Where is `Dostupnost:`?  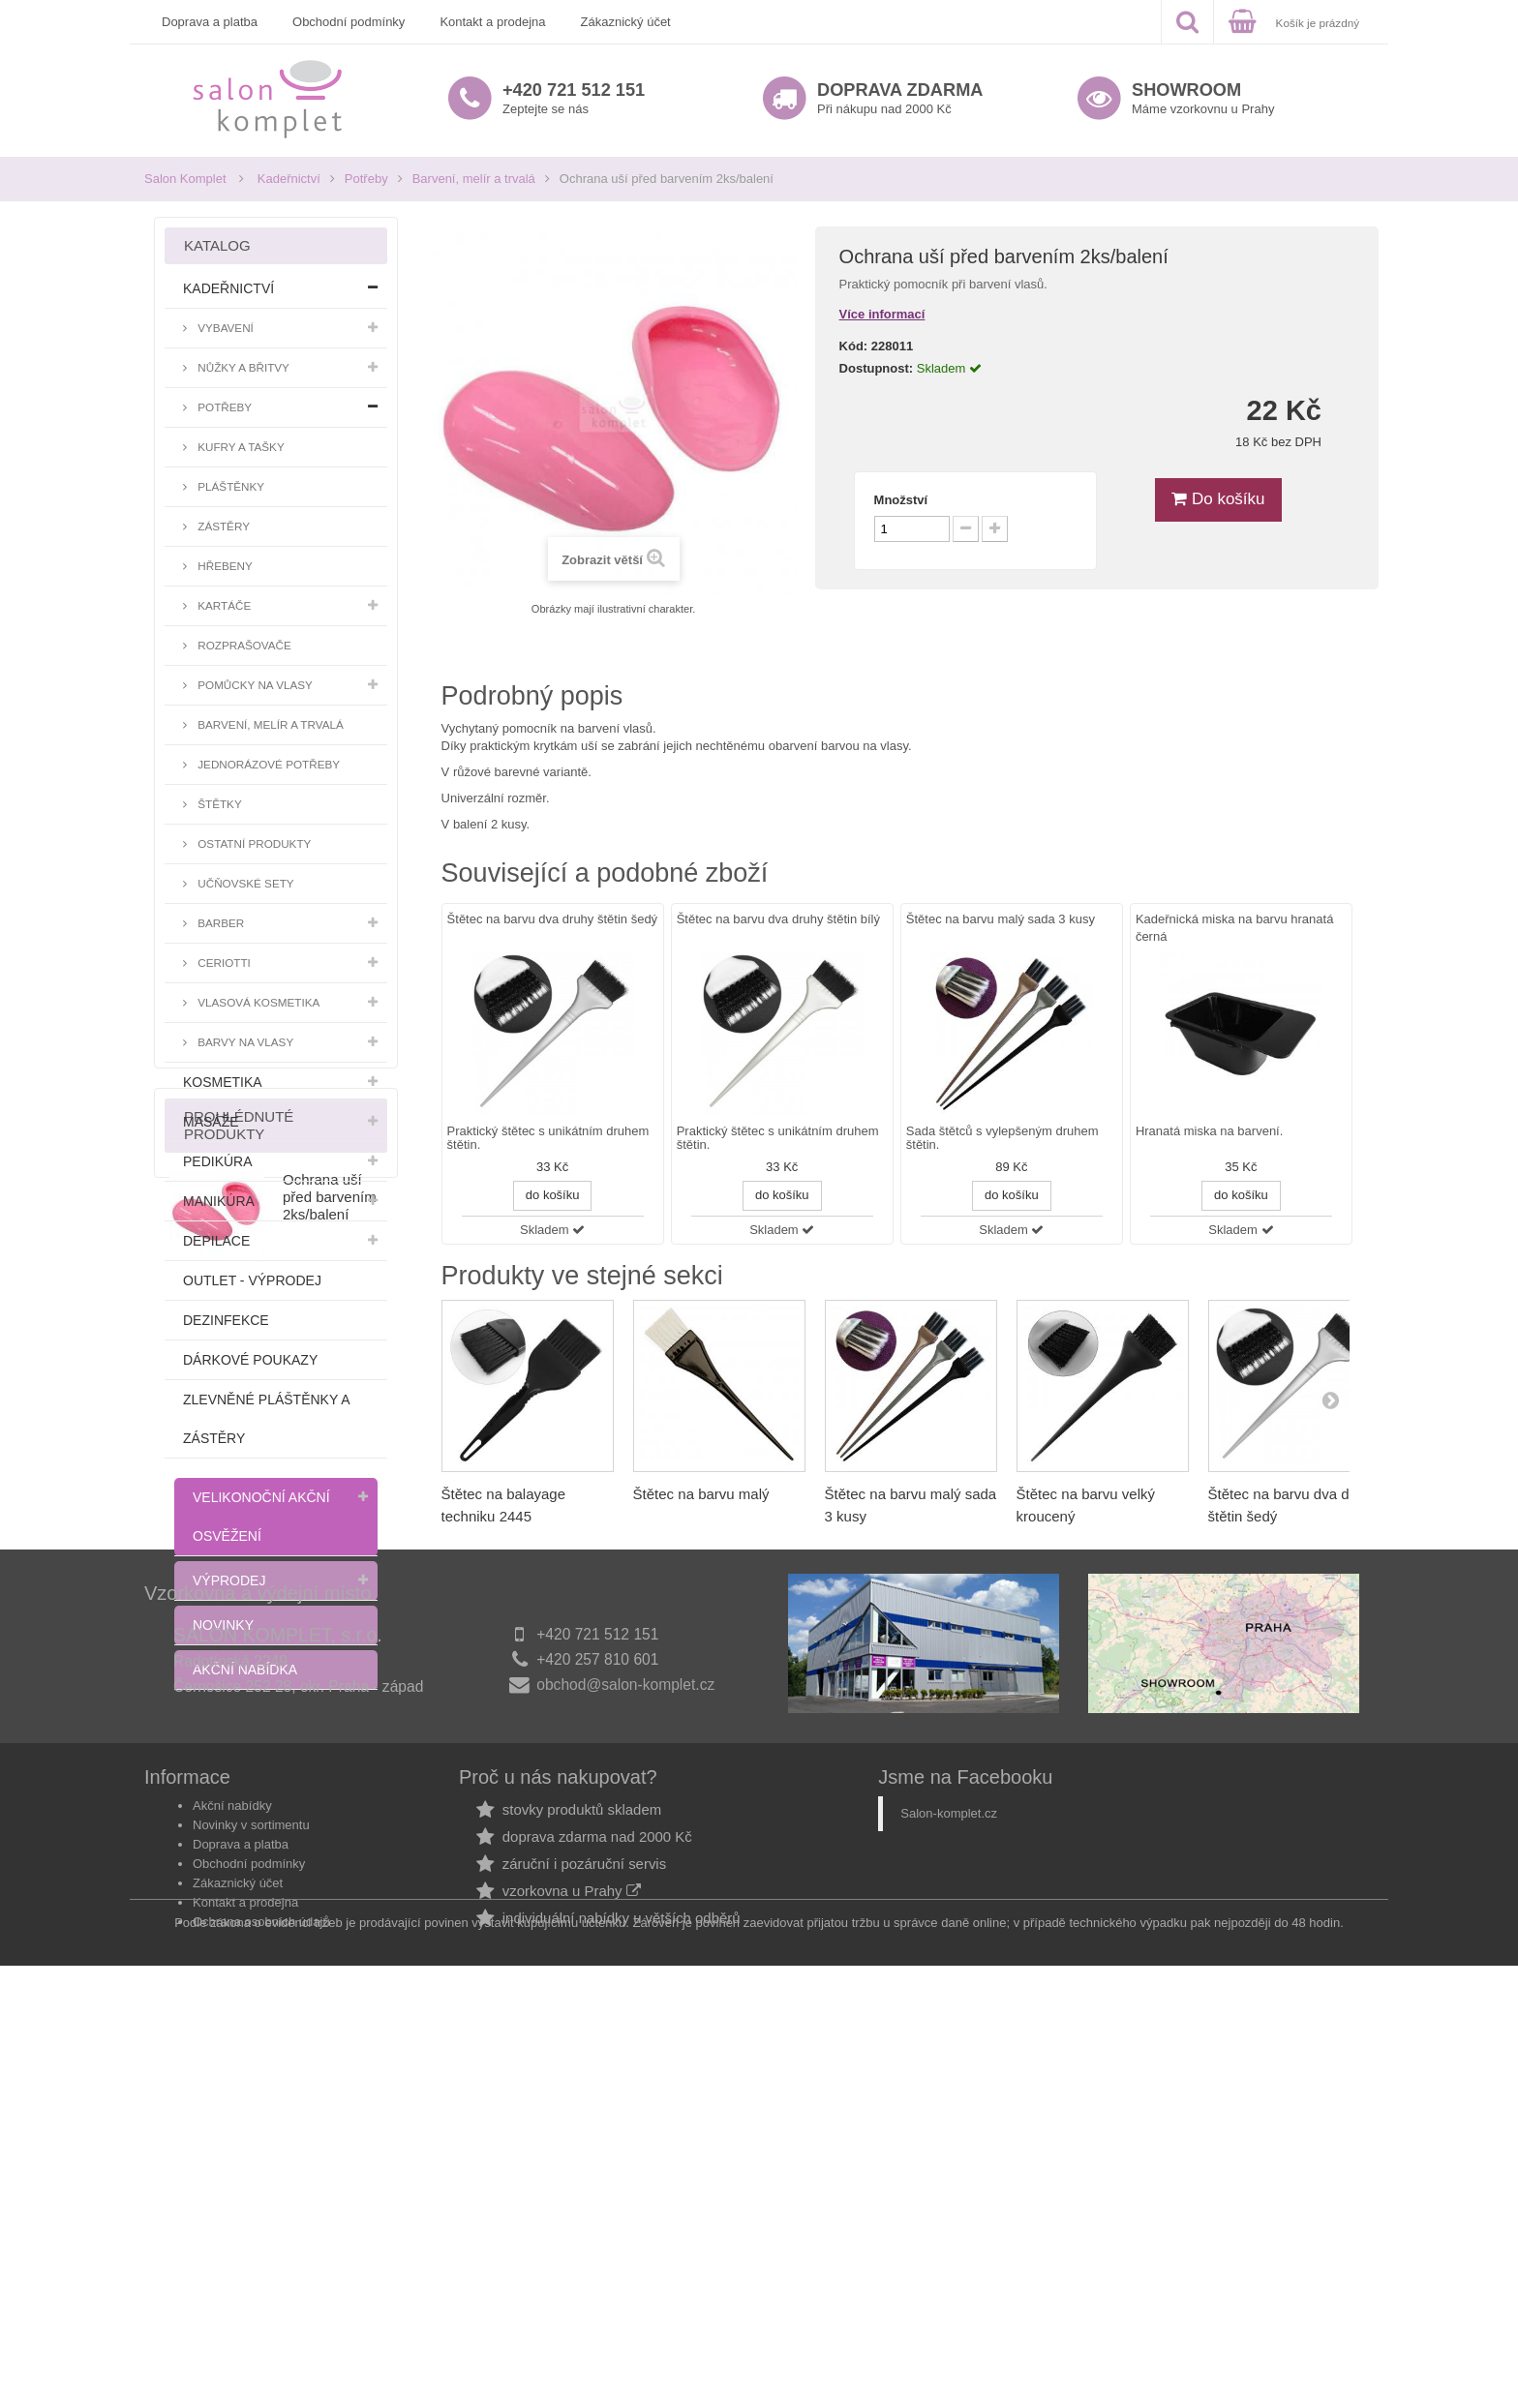
Dostupnost: is located at coordinates (876, 368).